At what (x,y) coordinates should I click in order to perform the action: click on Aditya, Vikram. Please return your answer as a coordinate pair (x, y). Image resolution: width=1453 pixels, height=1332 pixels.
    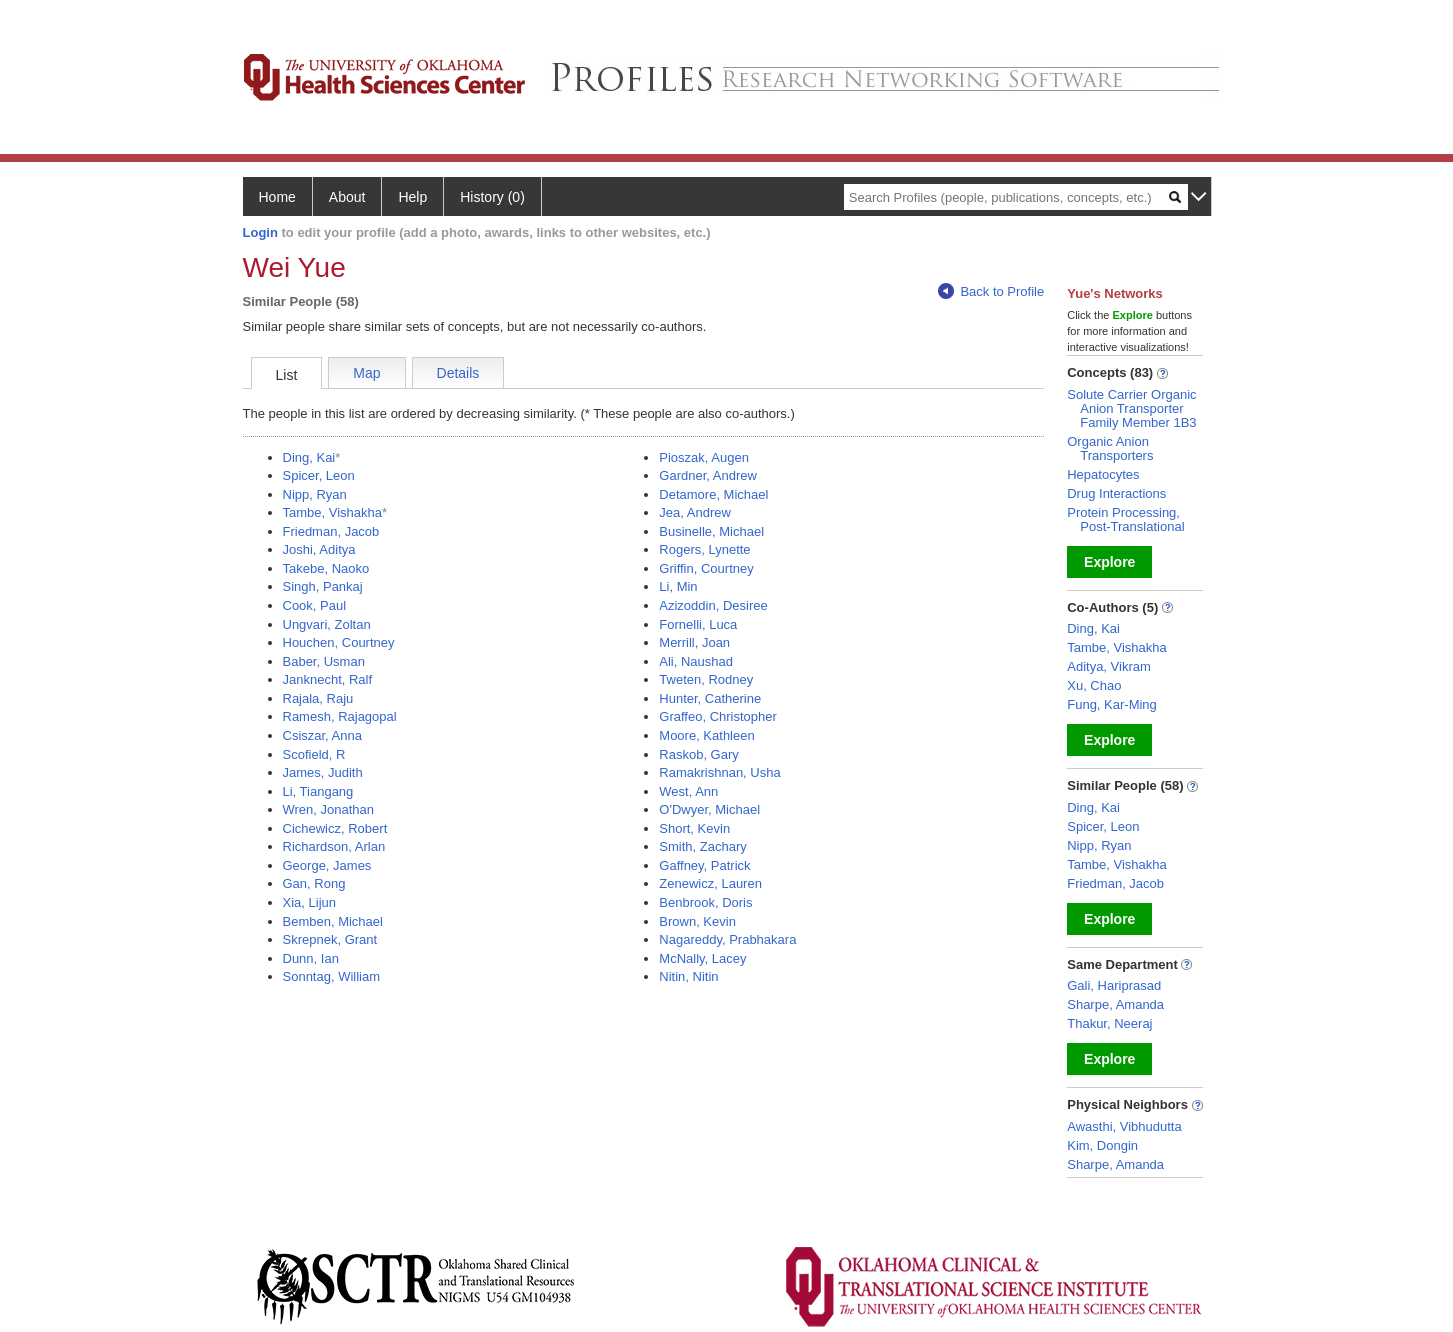
    Looking at the image, I should click on (1109, 666).